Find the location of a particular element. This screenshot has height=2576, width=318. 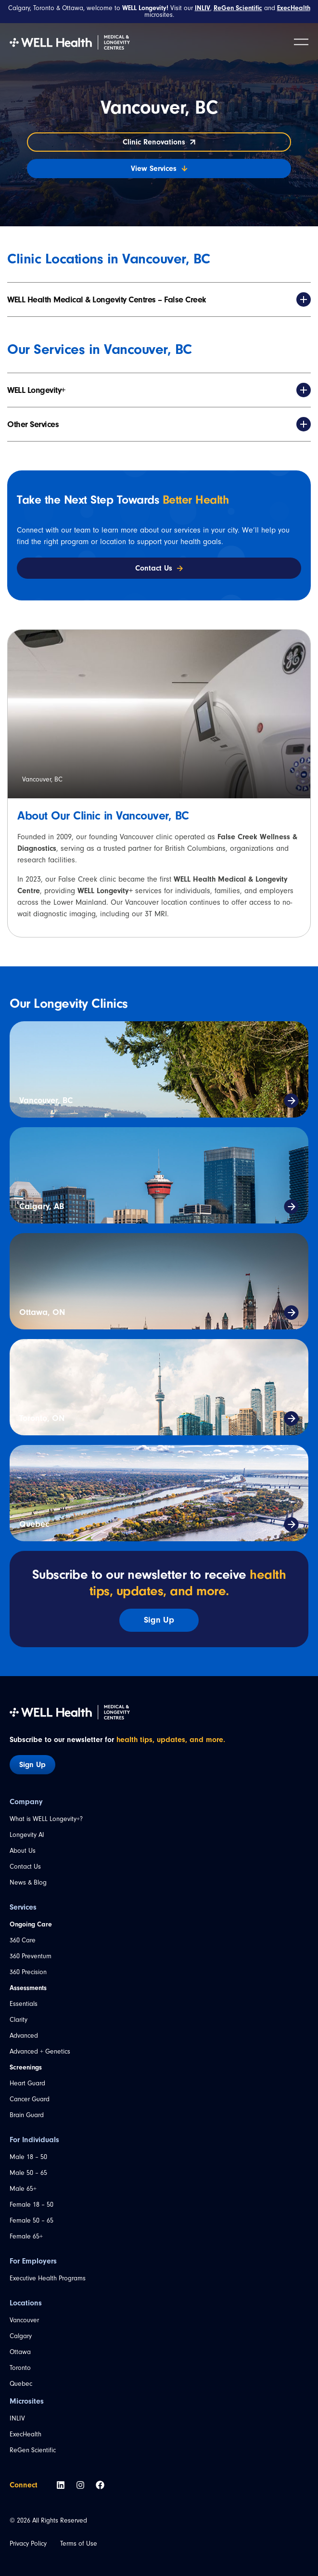

360 Care is located at coordinates (23, 1940).